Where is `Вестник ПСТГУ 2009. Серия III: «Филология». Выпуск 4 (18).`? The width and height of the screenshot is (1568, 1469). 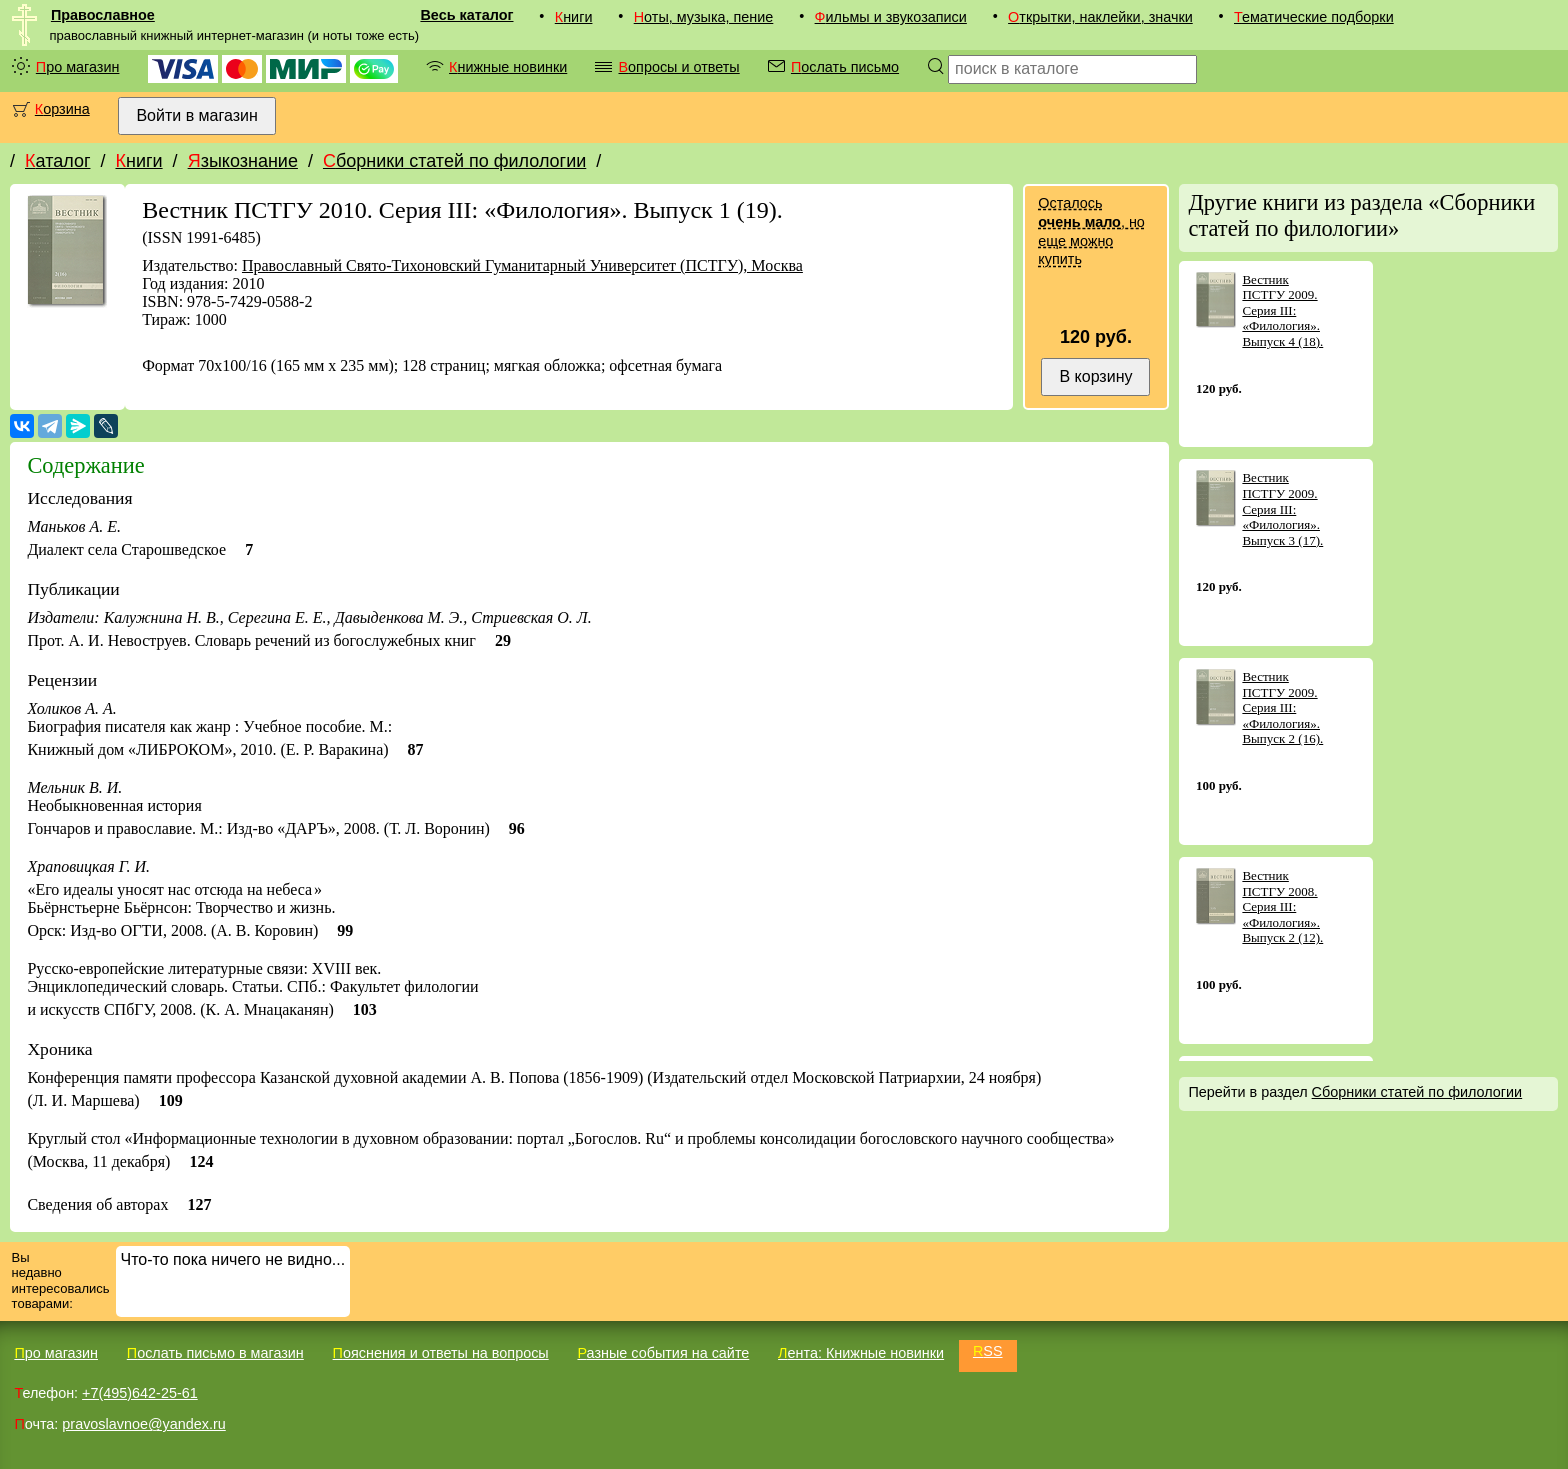 Вестник ПСТГУ 2009. Серия III: «Филология». Выпуск 4 (18). is located at coordinates (1282, 310).